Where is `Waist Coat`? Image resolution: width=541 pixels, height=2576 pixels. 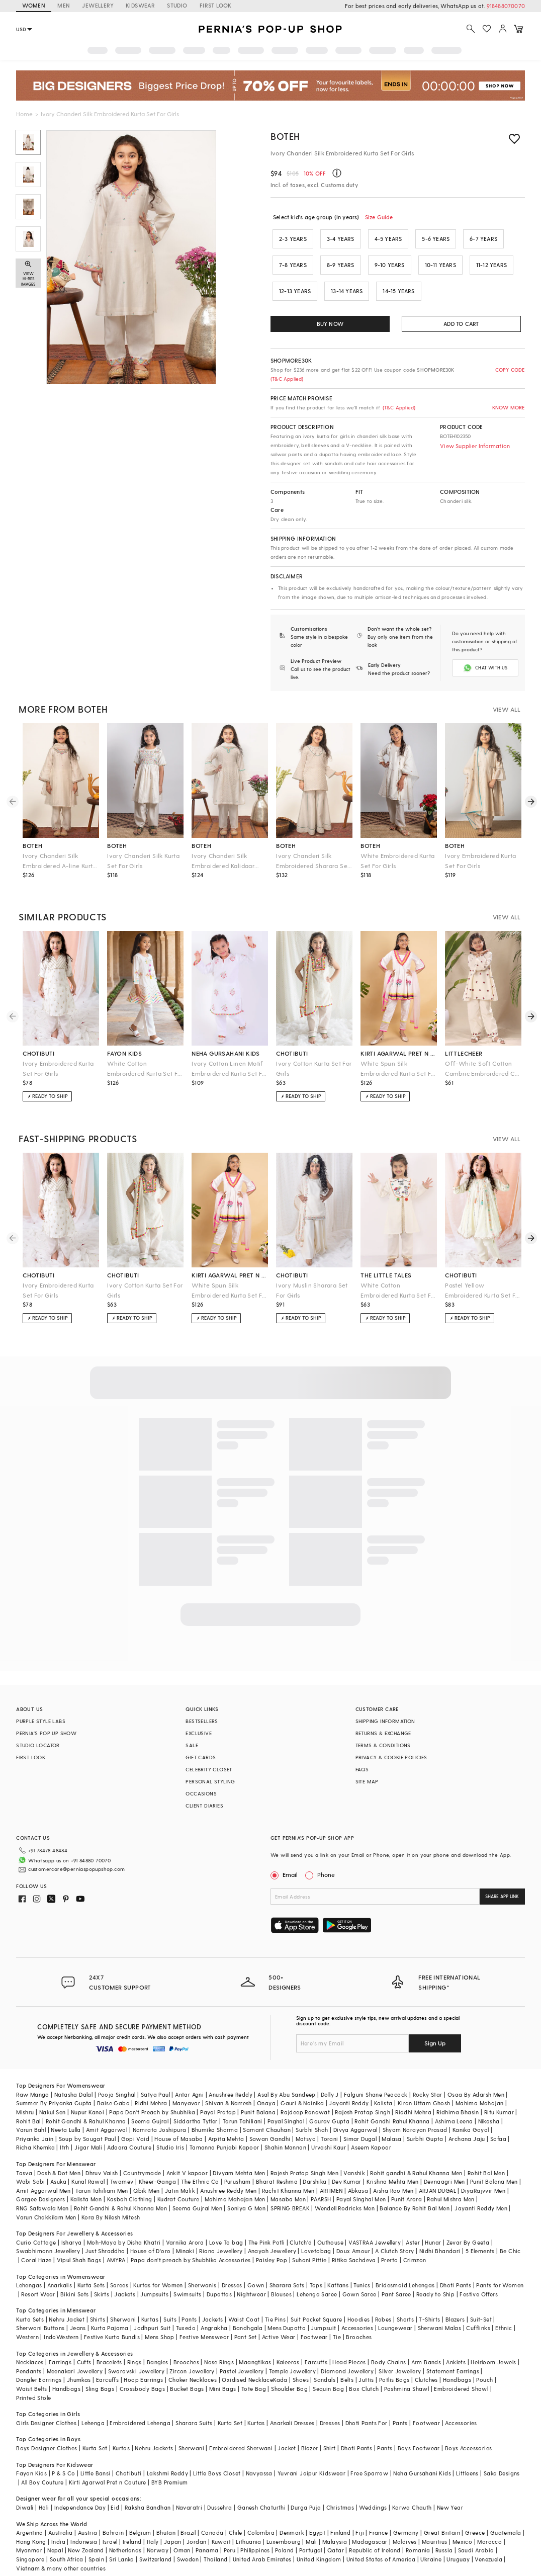 Waist Coat is located at coordinates (244, 2303).